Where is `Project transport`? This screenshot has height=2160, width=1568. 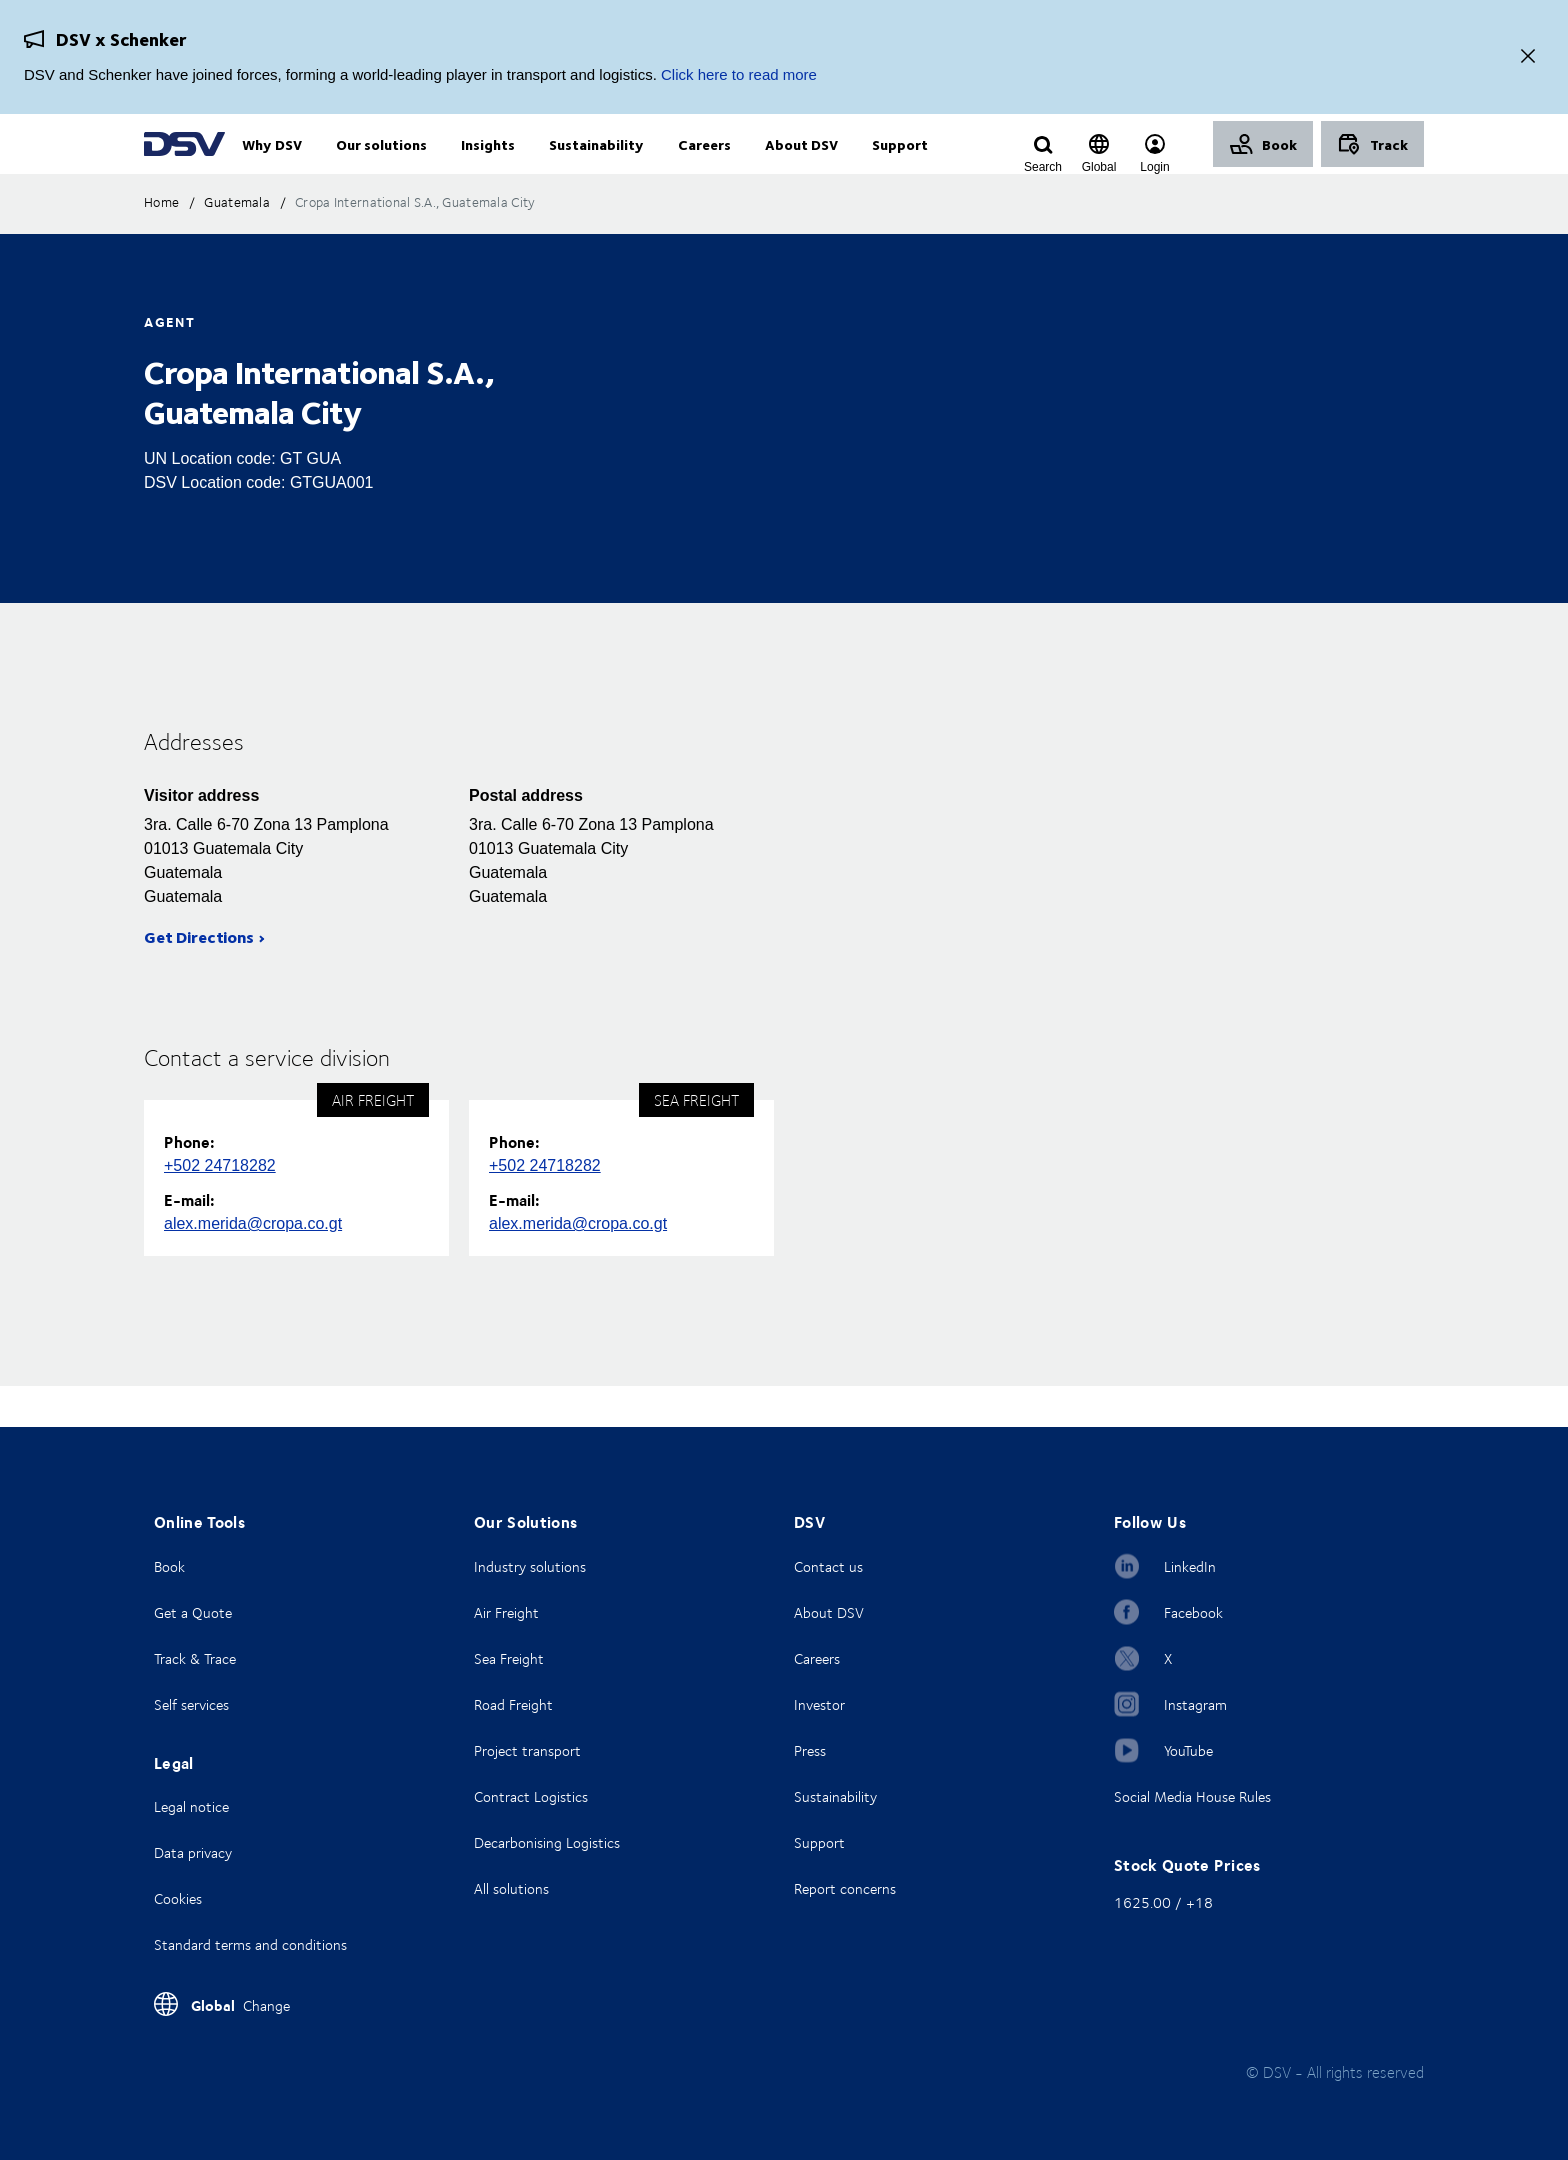
Project transport is located at coordinates (527, 1750).